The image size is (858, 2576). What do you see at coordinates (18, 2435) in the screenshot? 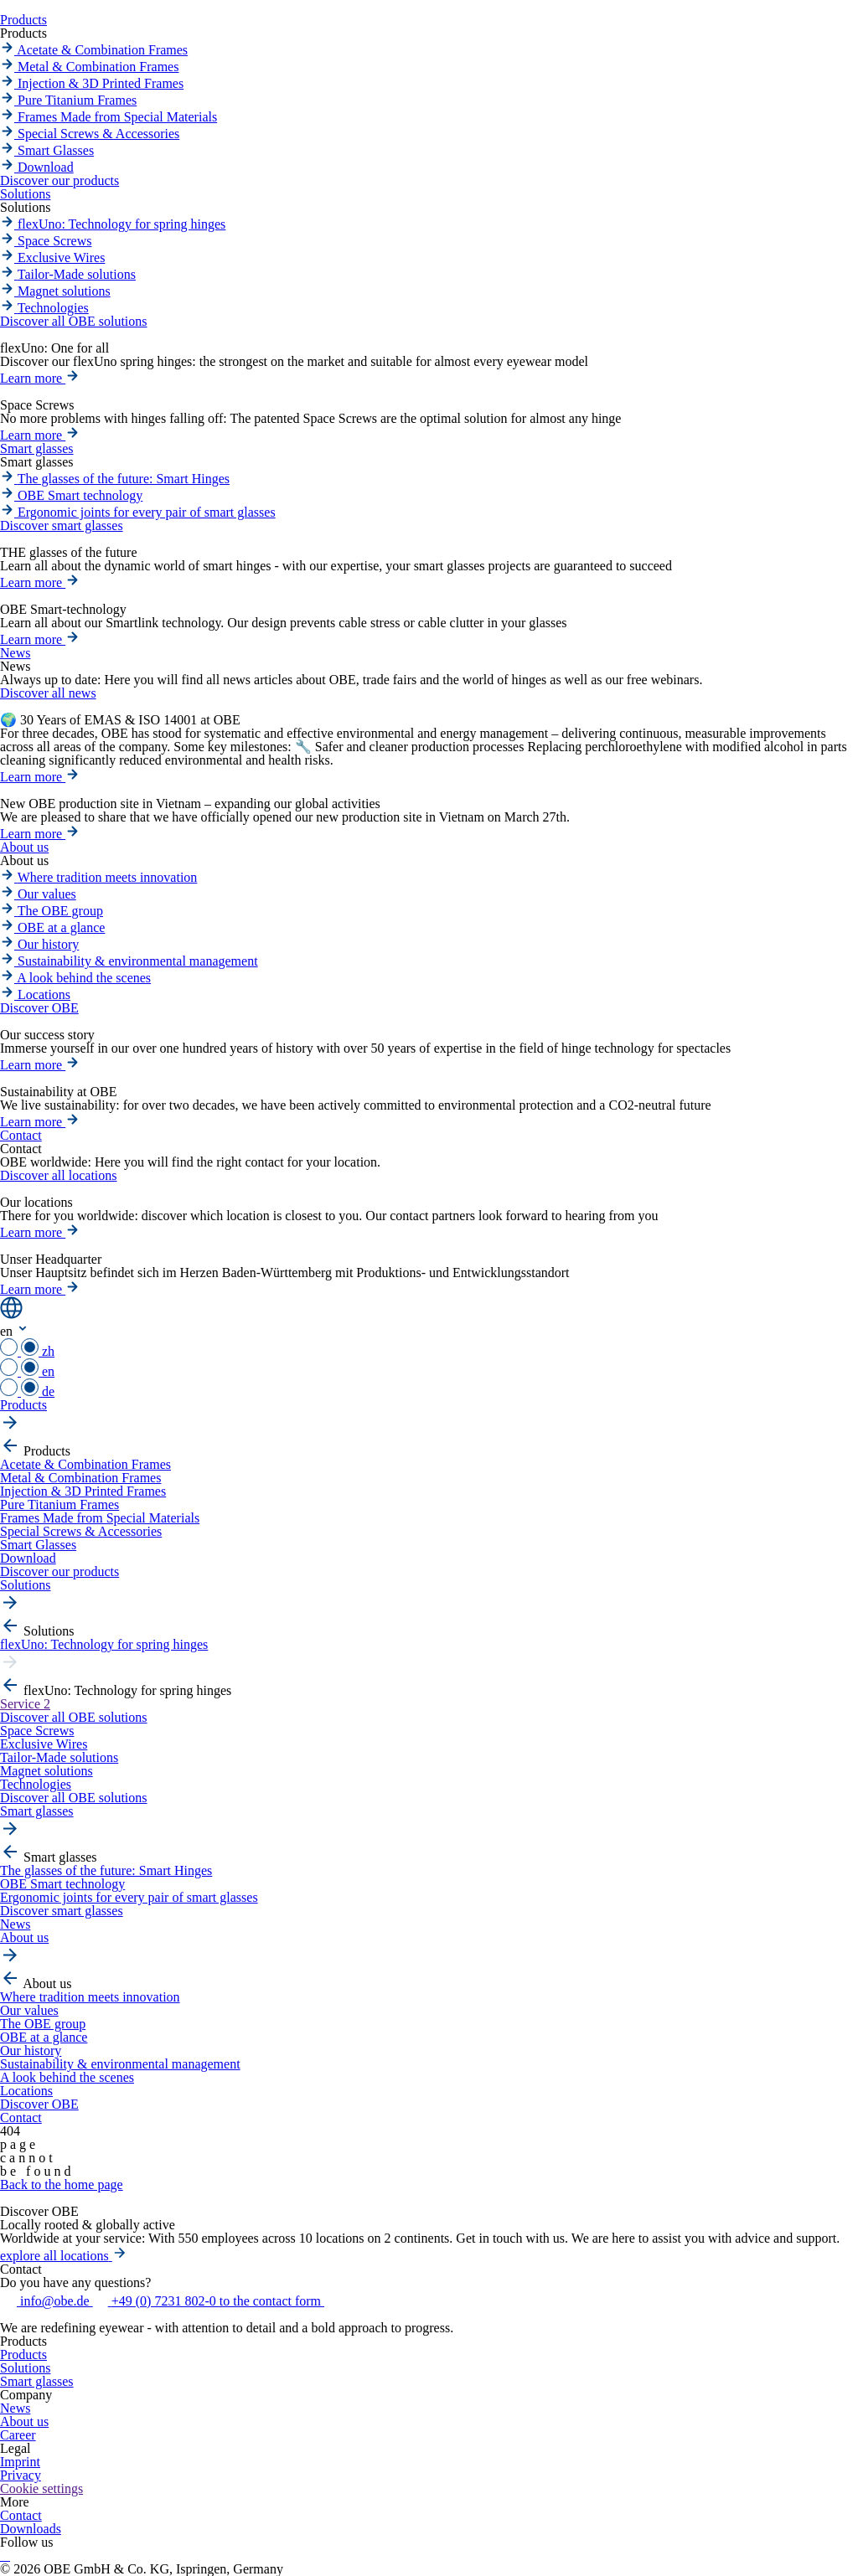
I see `Career` at bounding box center [18, 2435].